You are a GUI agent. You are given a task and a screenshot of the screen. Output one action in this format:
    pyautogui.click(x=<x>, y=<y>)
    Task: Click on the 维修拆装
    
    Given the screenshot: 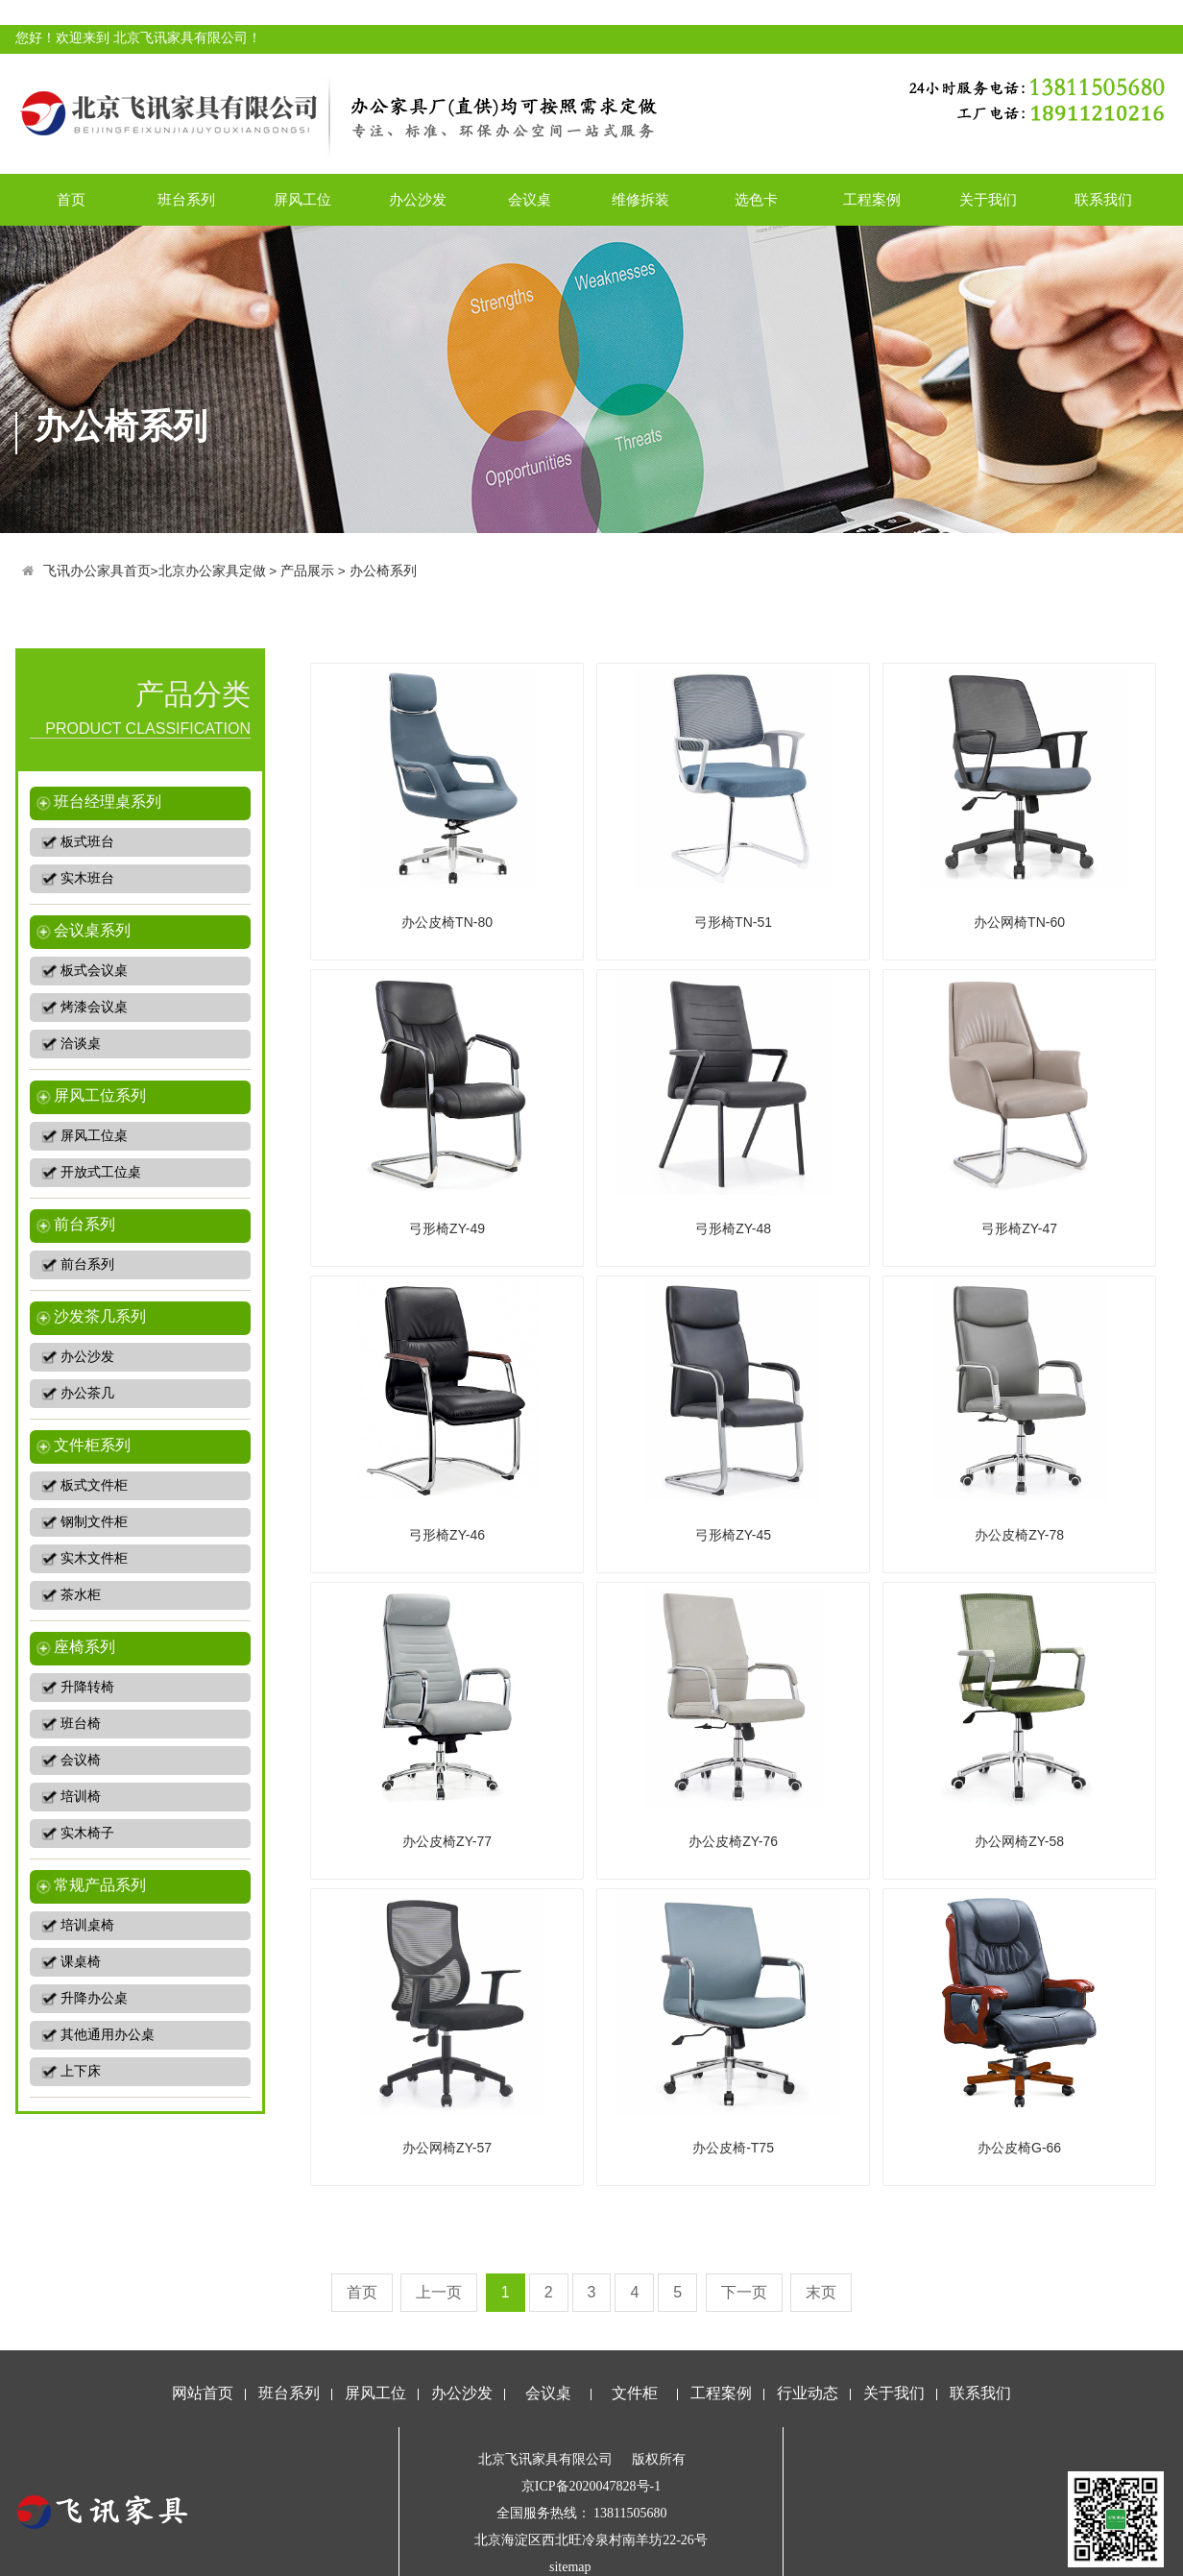 What is the action you would take?
    pyautogui.click(x=640, y=199)
    